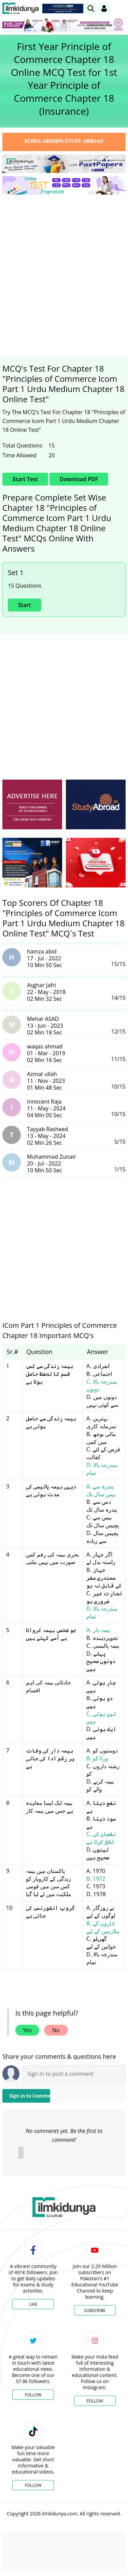  What do you see at coordinates (20, 8) in the screenshot?
I see `[Ilmkidunya Home]` at bounding box center [20, 8].